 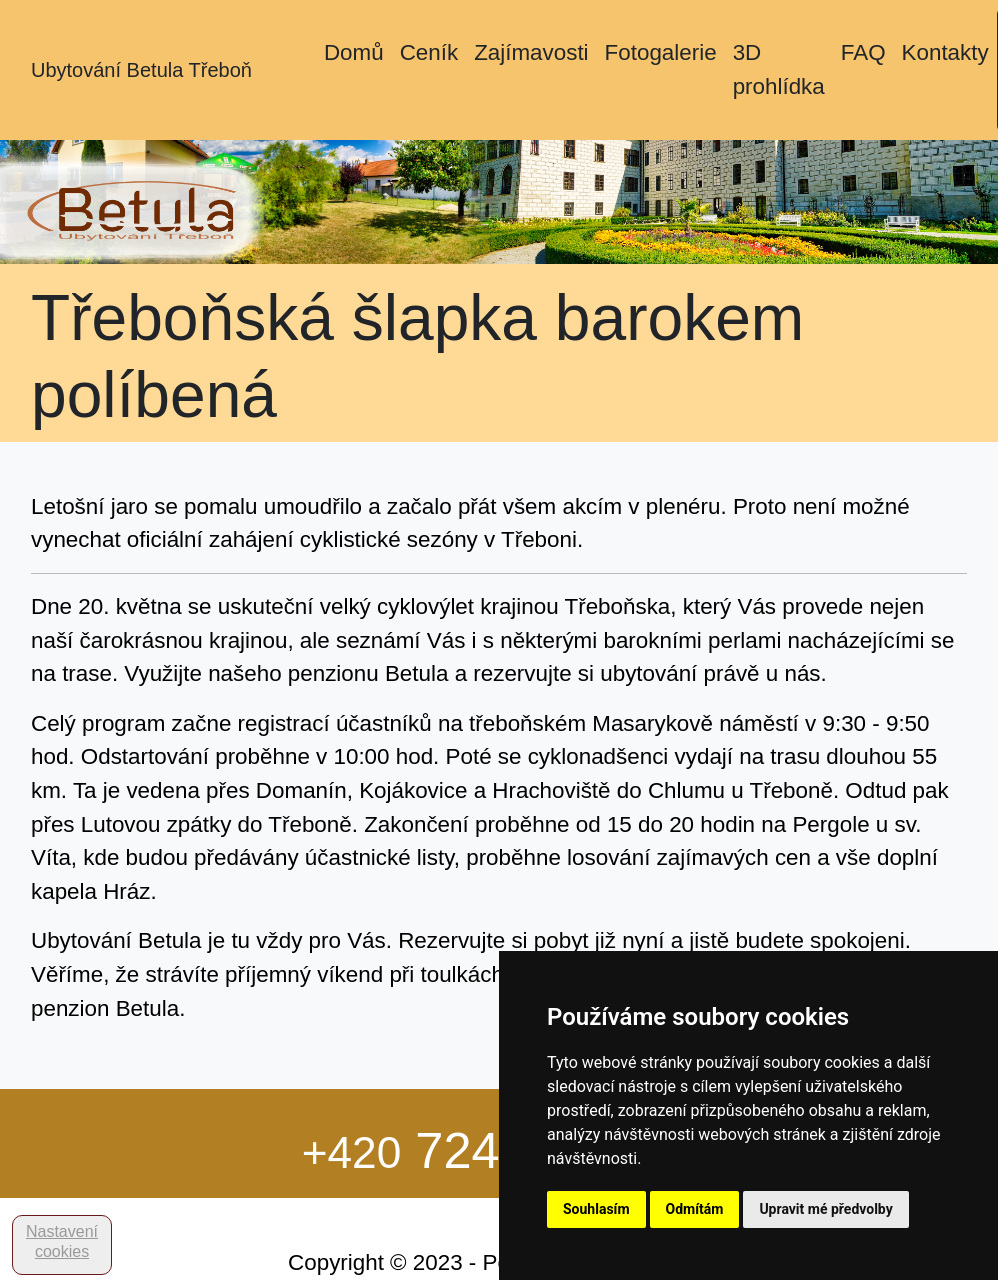 I want to click on 3D prohlídka, so click(x=779, y=69).